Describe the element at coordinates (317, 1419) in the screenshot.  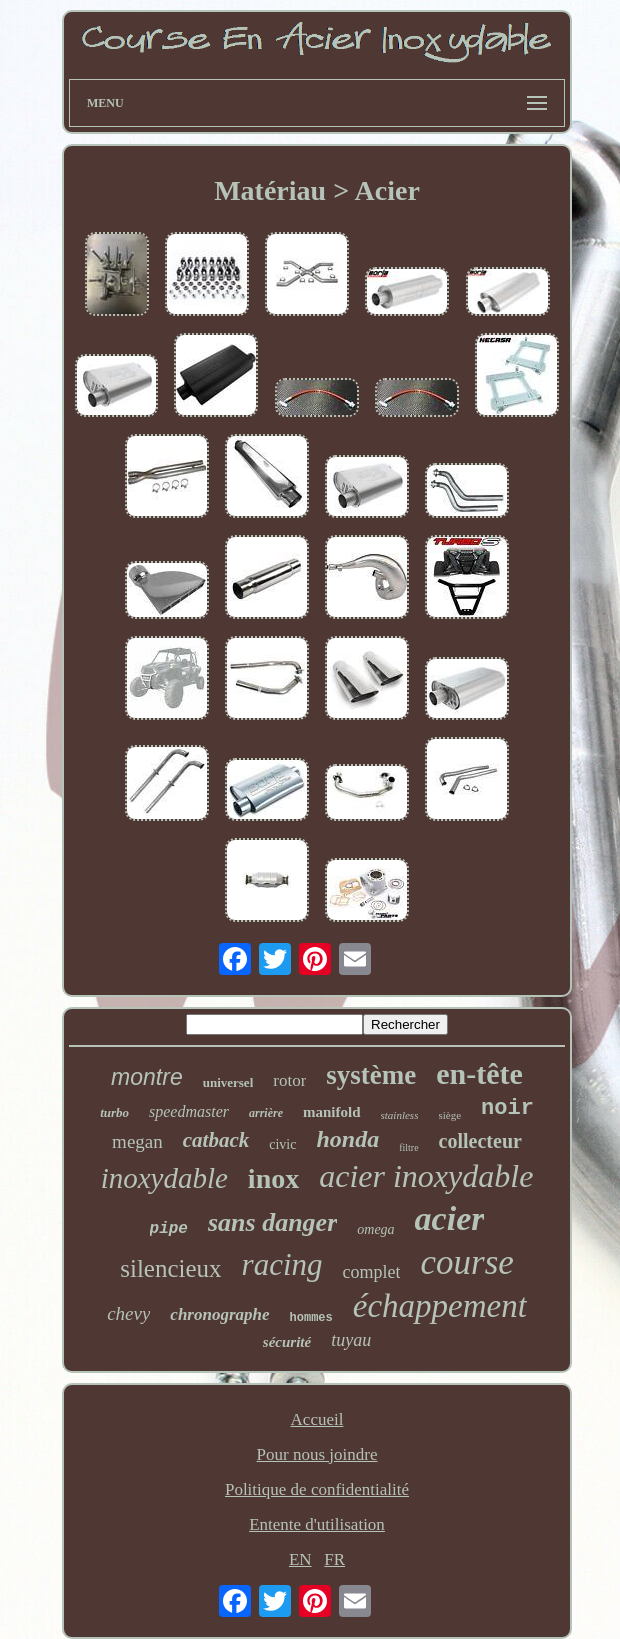
I see `Accueil` at that location.